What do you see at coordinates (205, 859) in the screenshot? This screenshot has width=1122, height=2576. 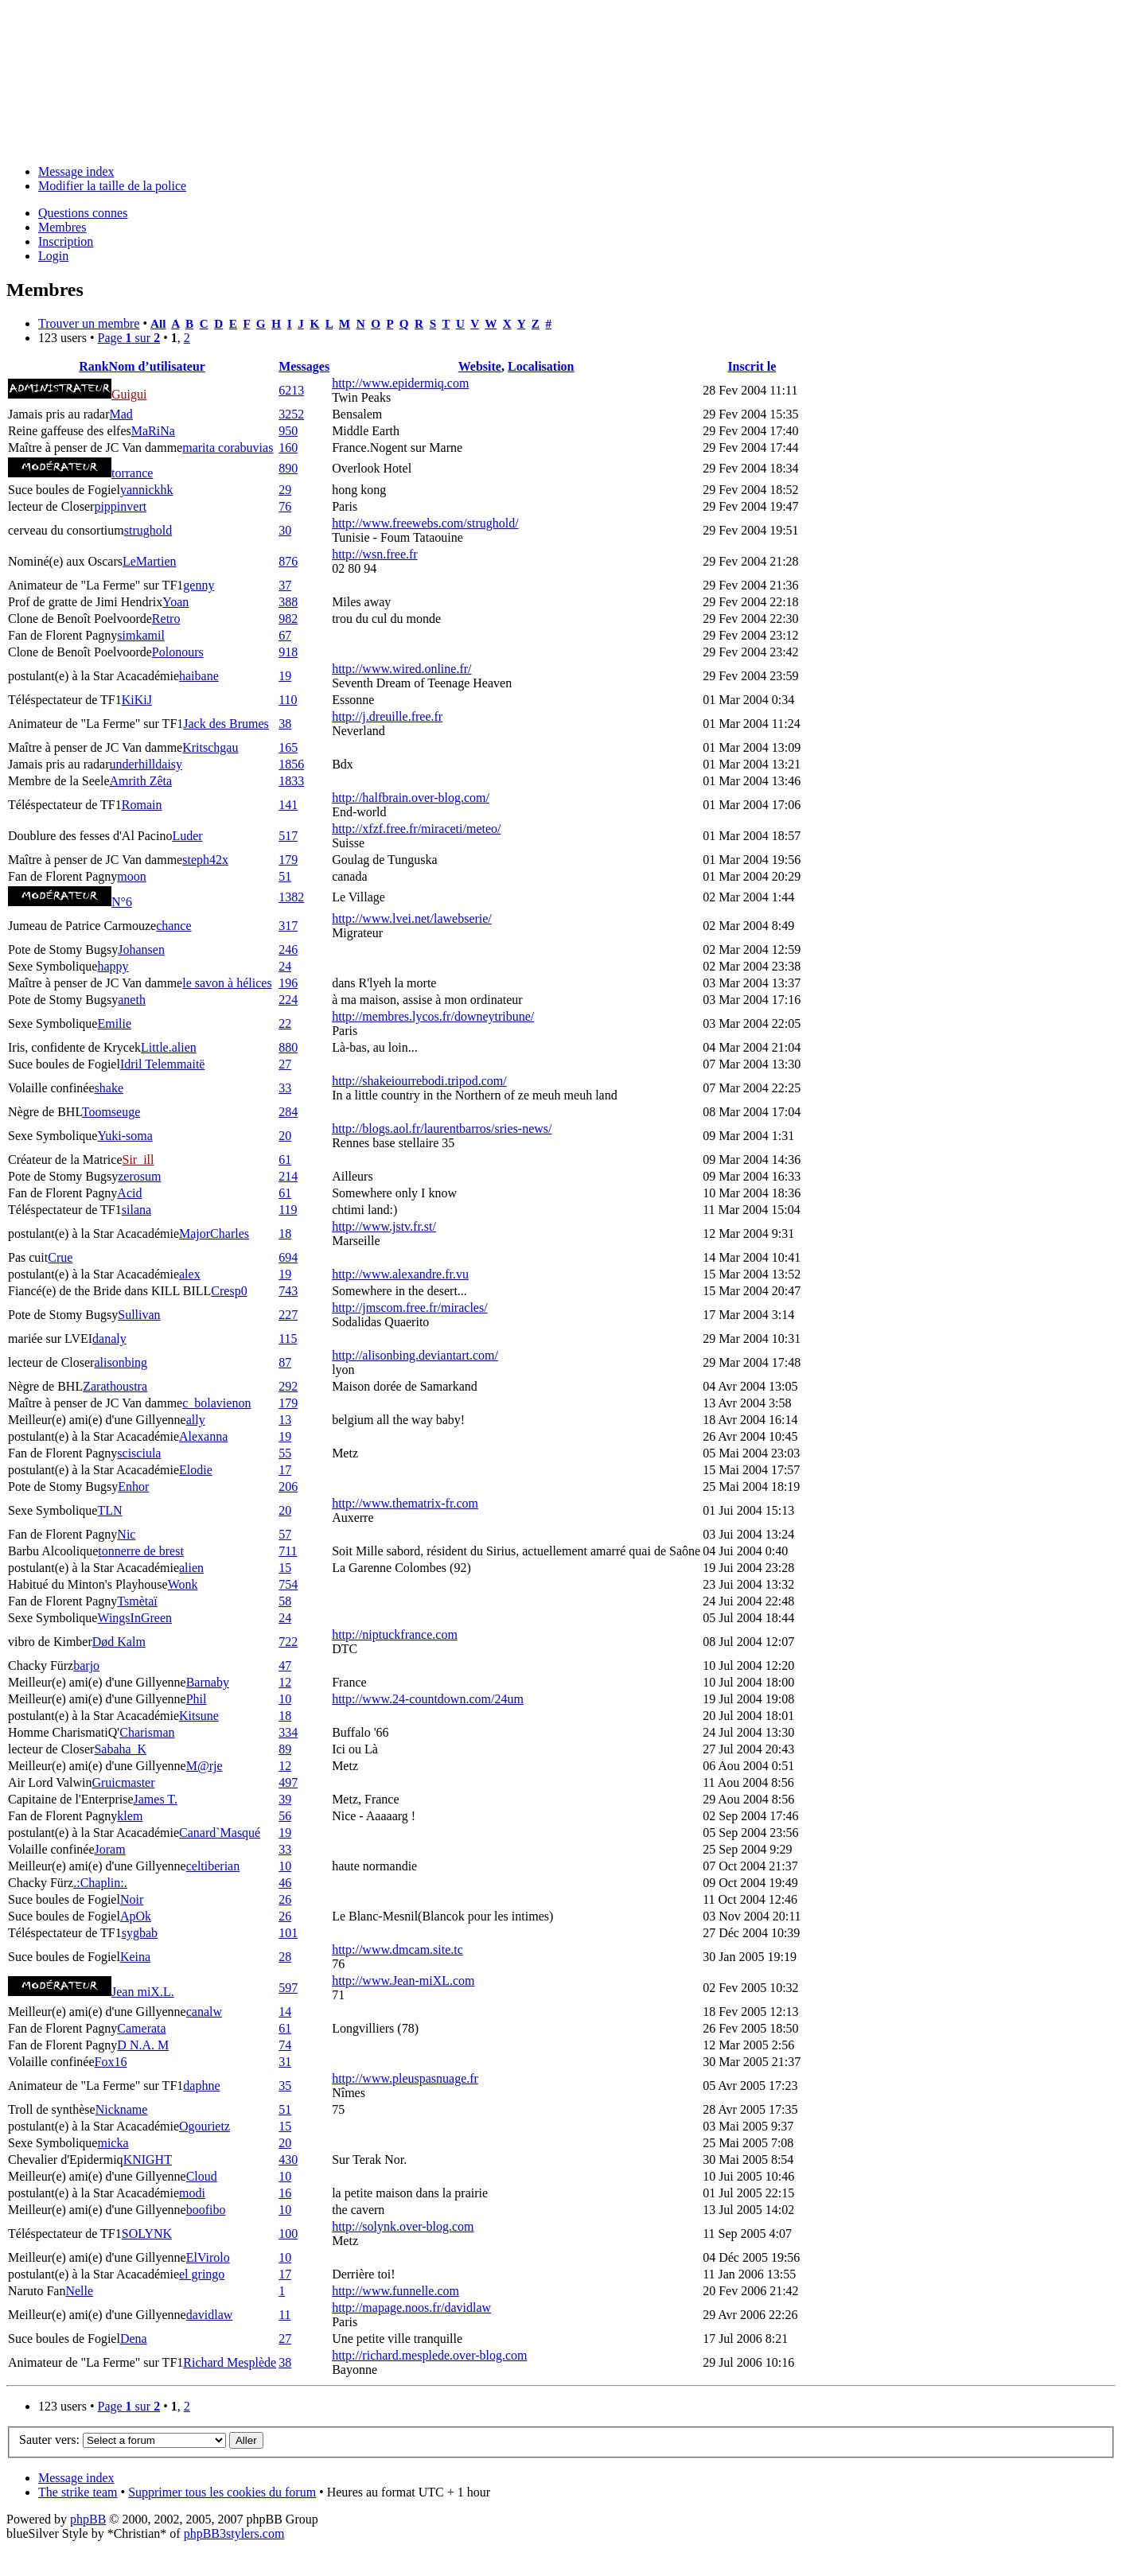 I see `steph42x` at bounding box center [205, 859].